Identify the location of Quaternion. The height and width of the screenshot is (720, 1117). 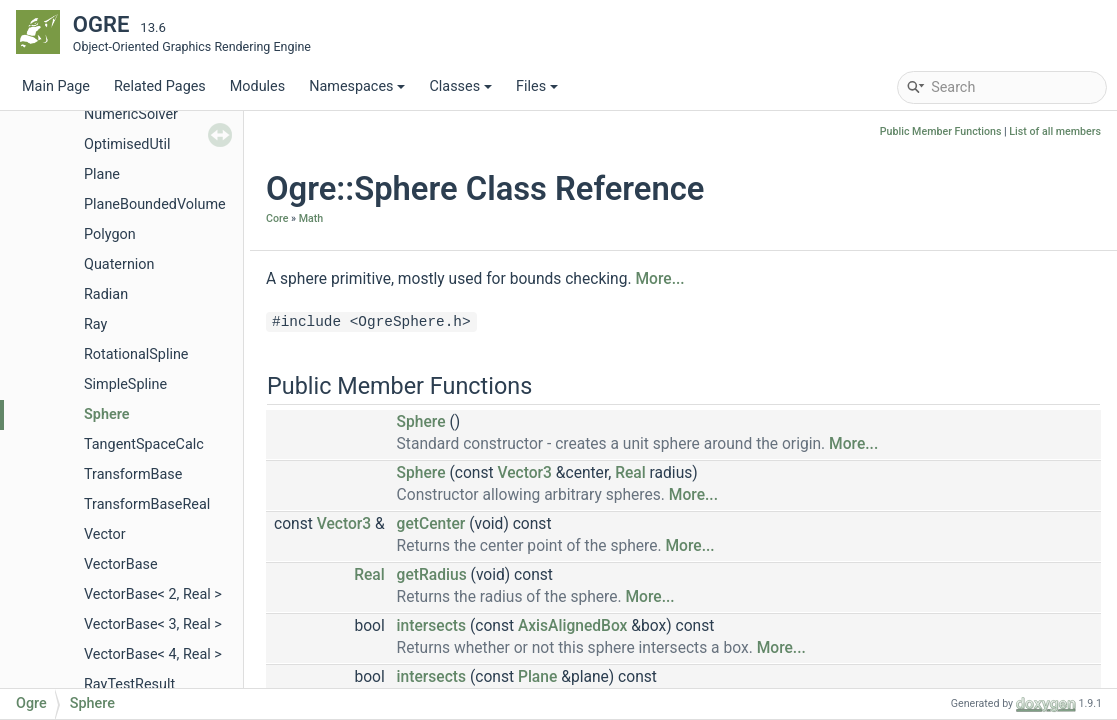
(119, 264).